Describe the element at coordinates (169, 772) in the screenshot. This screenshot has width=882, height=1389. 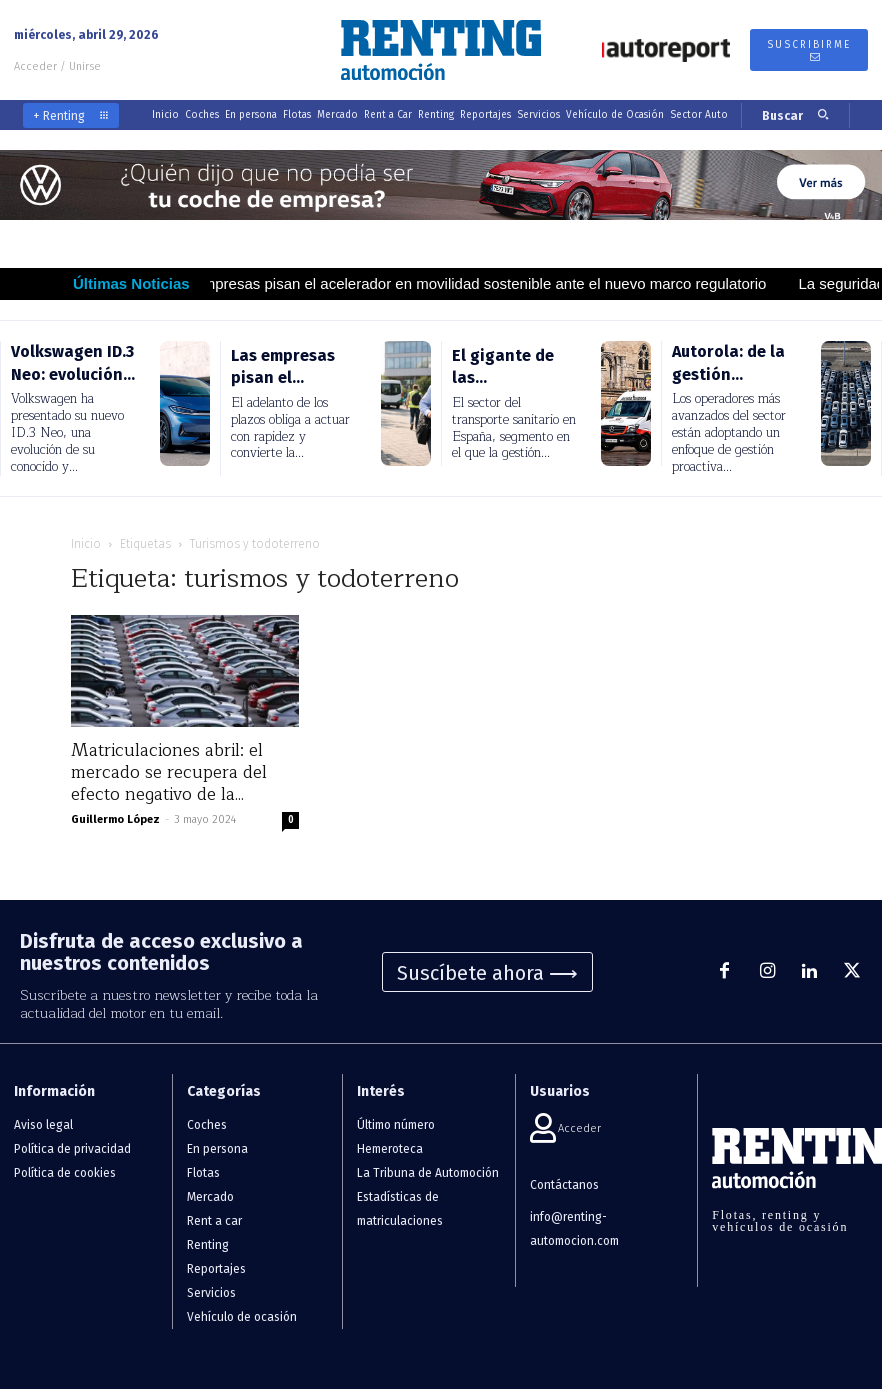
I see `Matriculaciones abril: el mercado se recupera del efecto negativo de la...` at that location.